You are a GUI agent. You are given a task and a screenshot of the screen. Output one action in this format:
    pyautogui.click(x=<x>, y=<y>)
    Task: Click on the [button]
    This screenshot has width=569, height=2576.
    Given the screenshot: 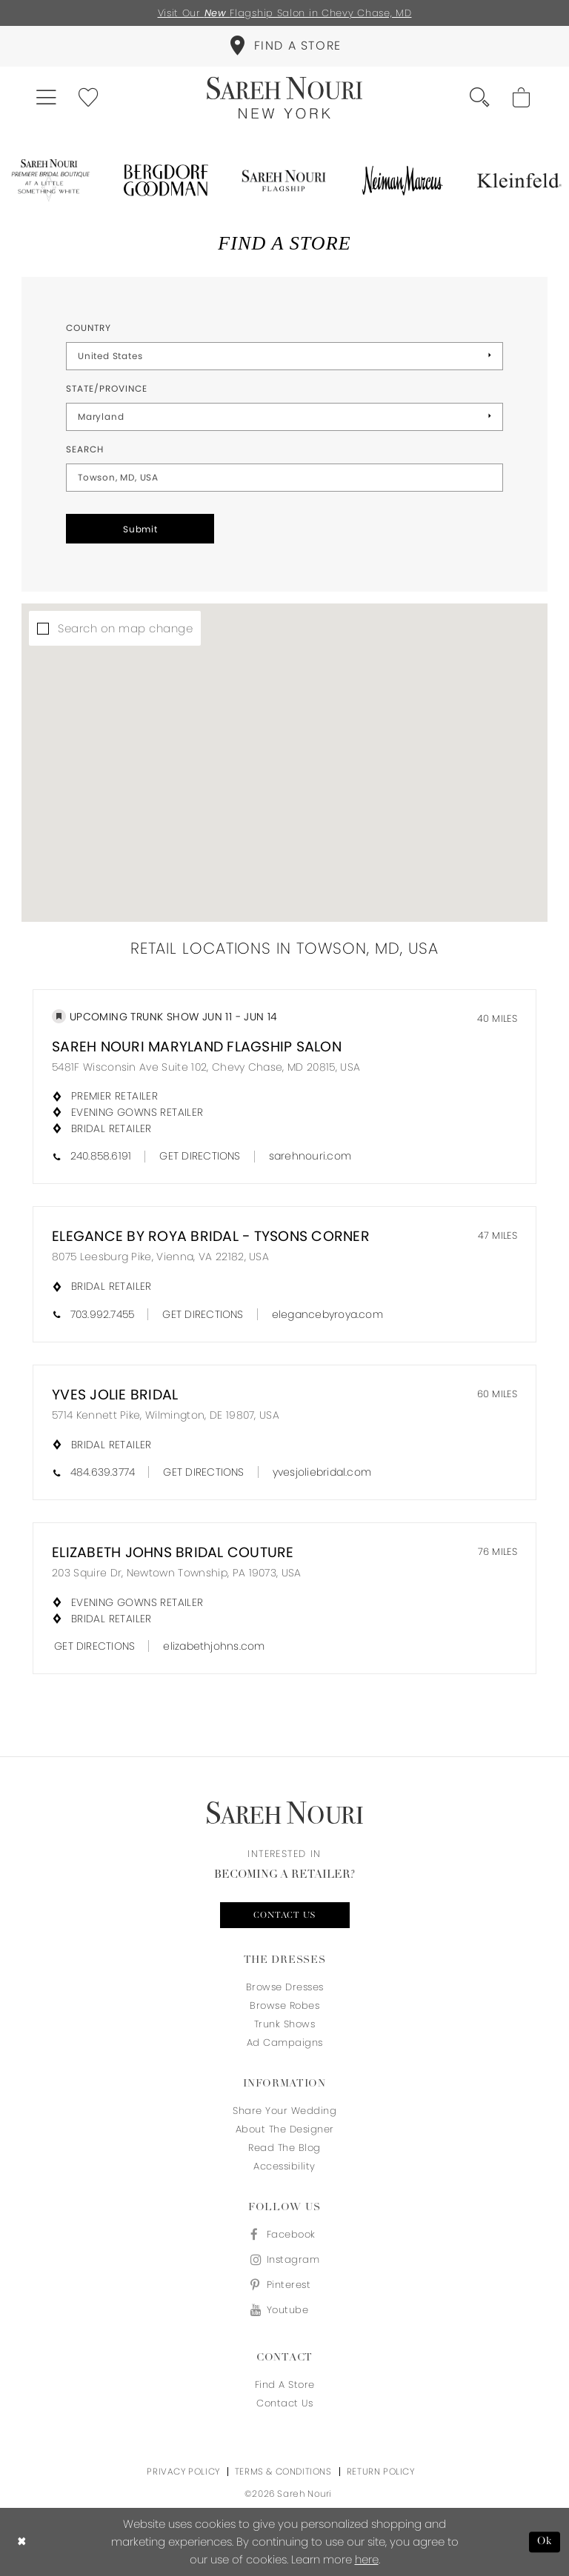 What is the action you would take?
    pyautogui.click(x=47, y=98)
    